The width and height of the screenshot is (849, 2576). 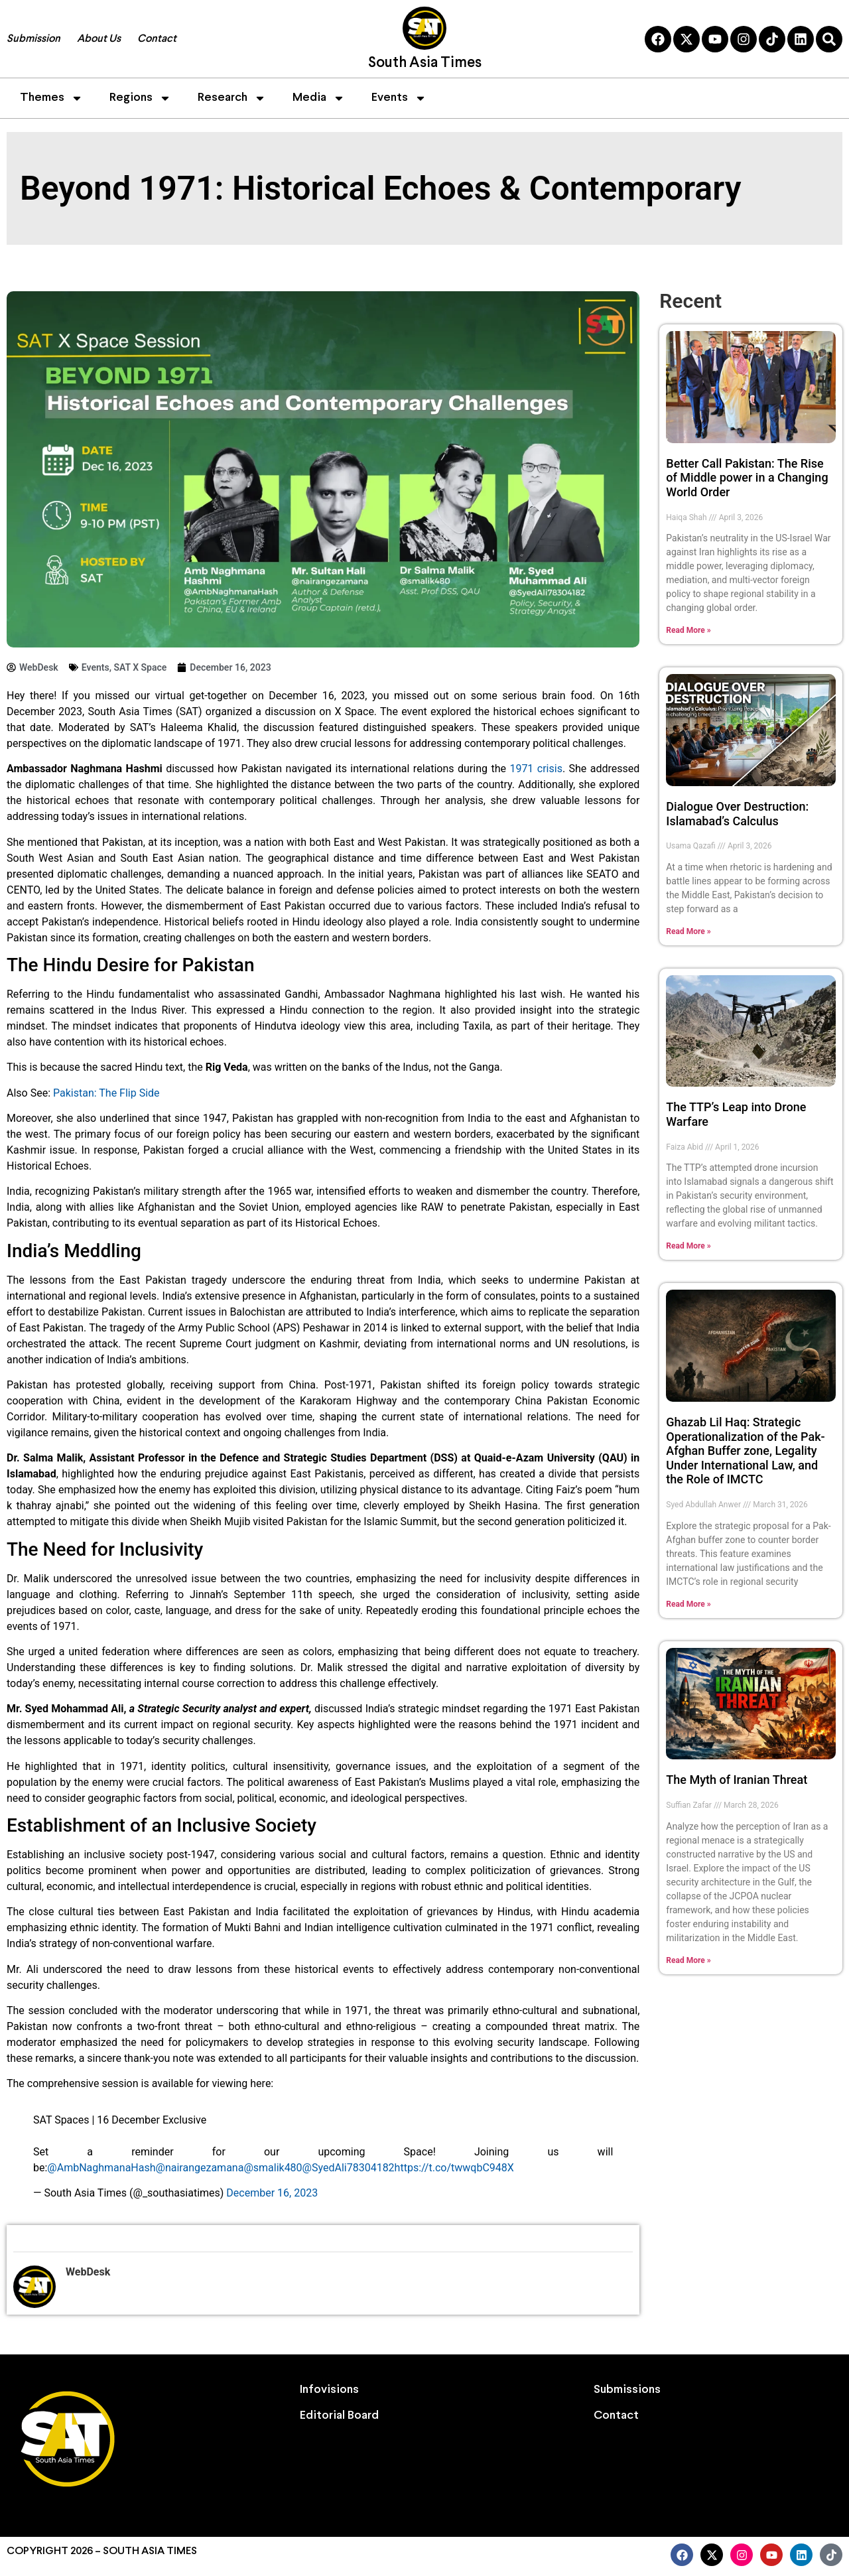 I want to click on Dialogue Over Destruction: Islamabad’s Calculus, so click(x=737, y=813).